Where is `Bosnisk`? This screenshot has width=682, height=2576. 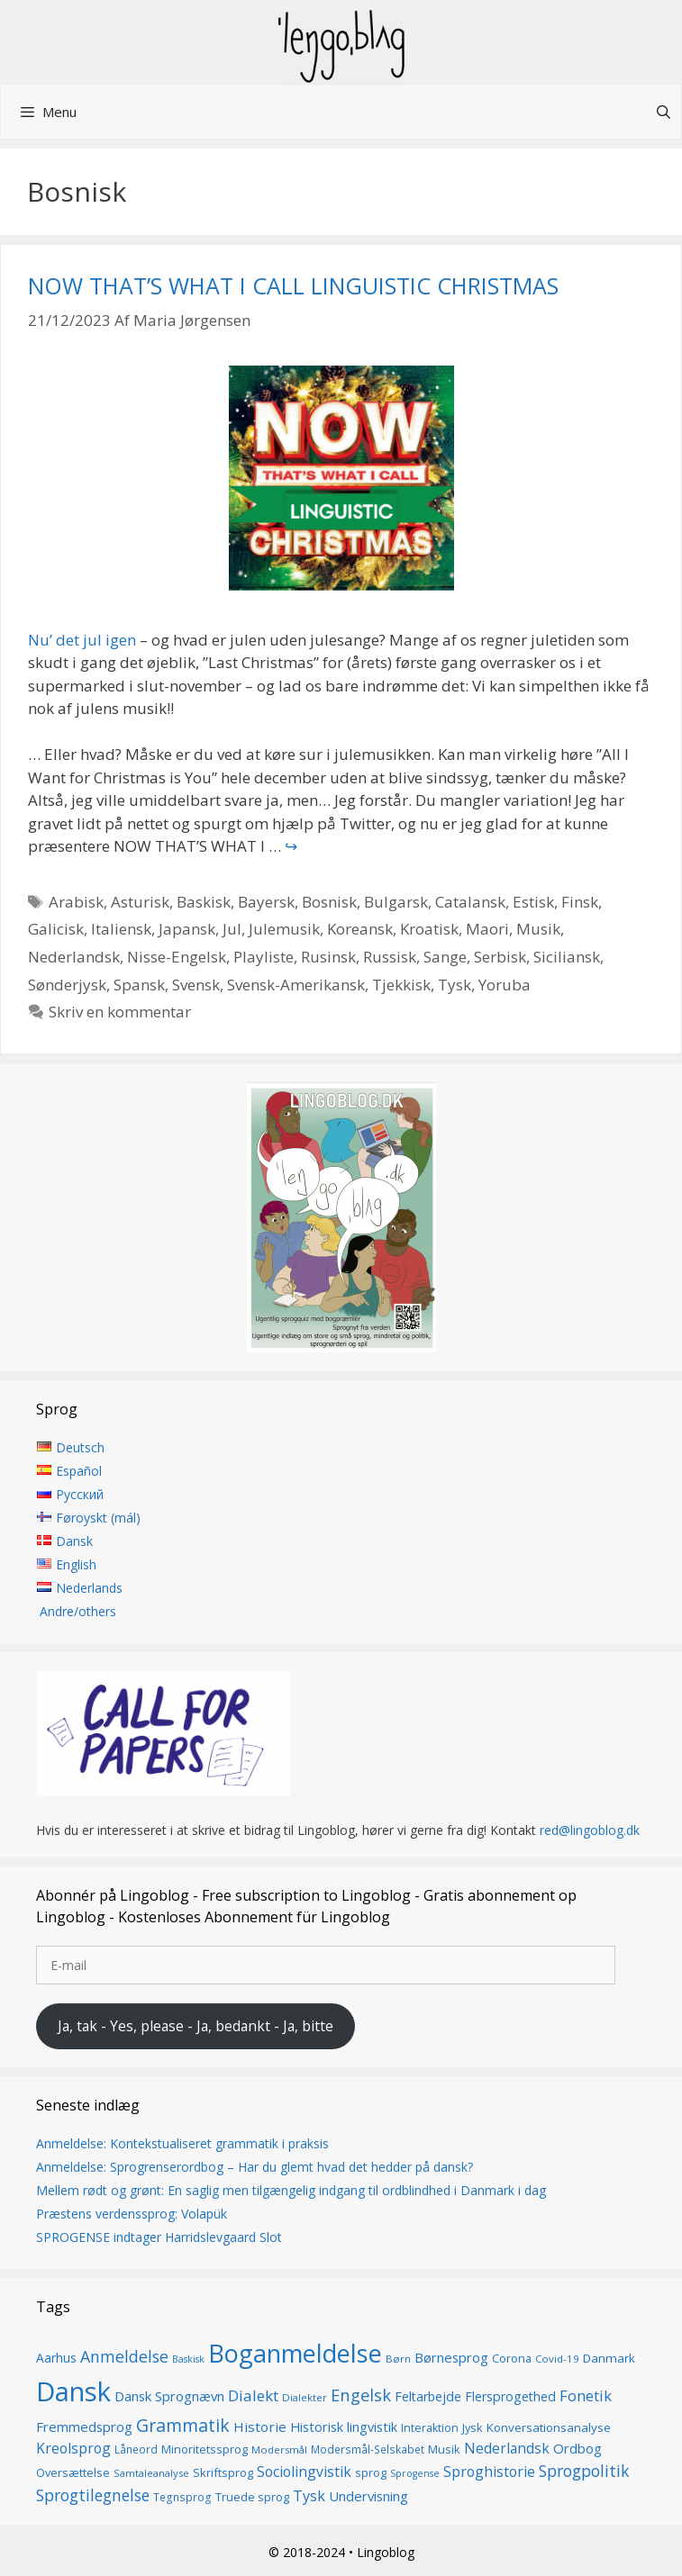
Bosnisk is located at coordinates (329, 901).